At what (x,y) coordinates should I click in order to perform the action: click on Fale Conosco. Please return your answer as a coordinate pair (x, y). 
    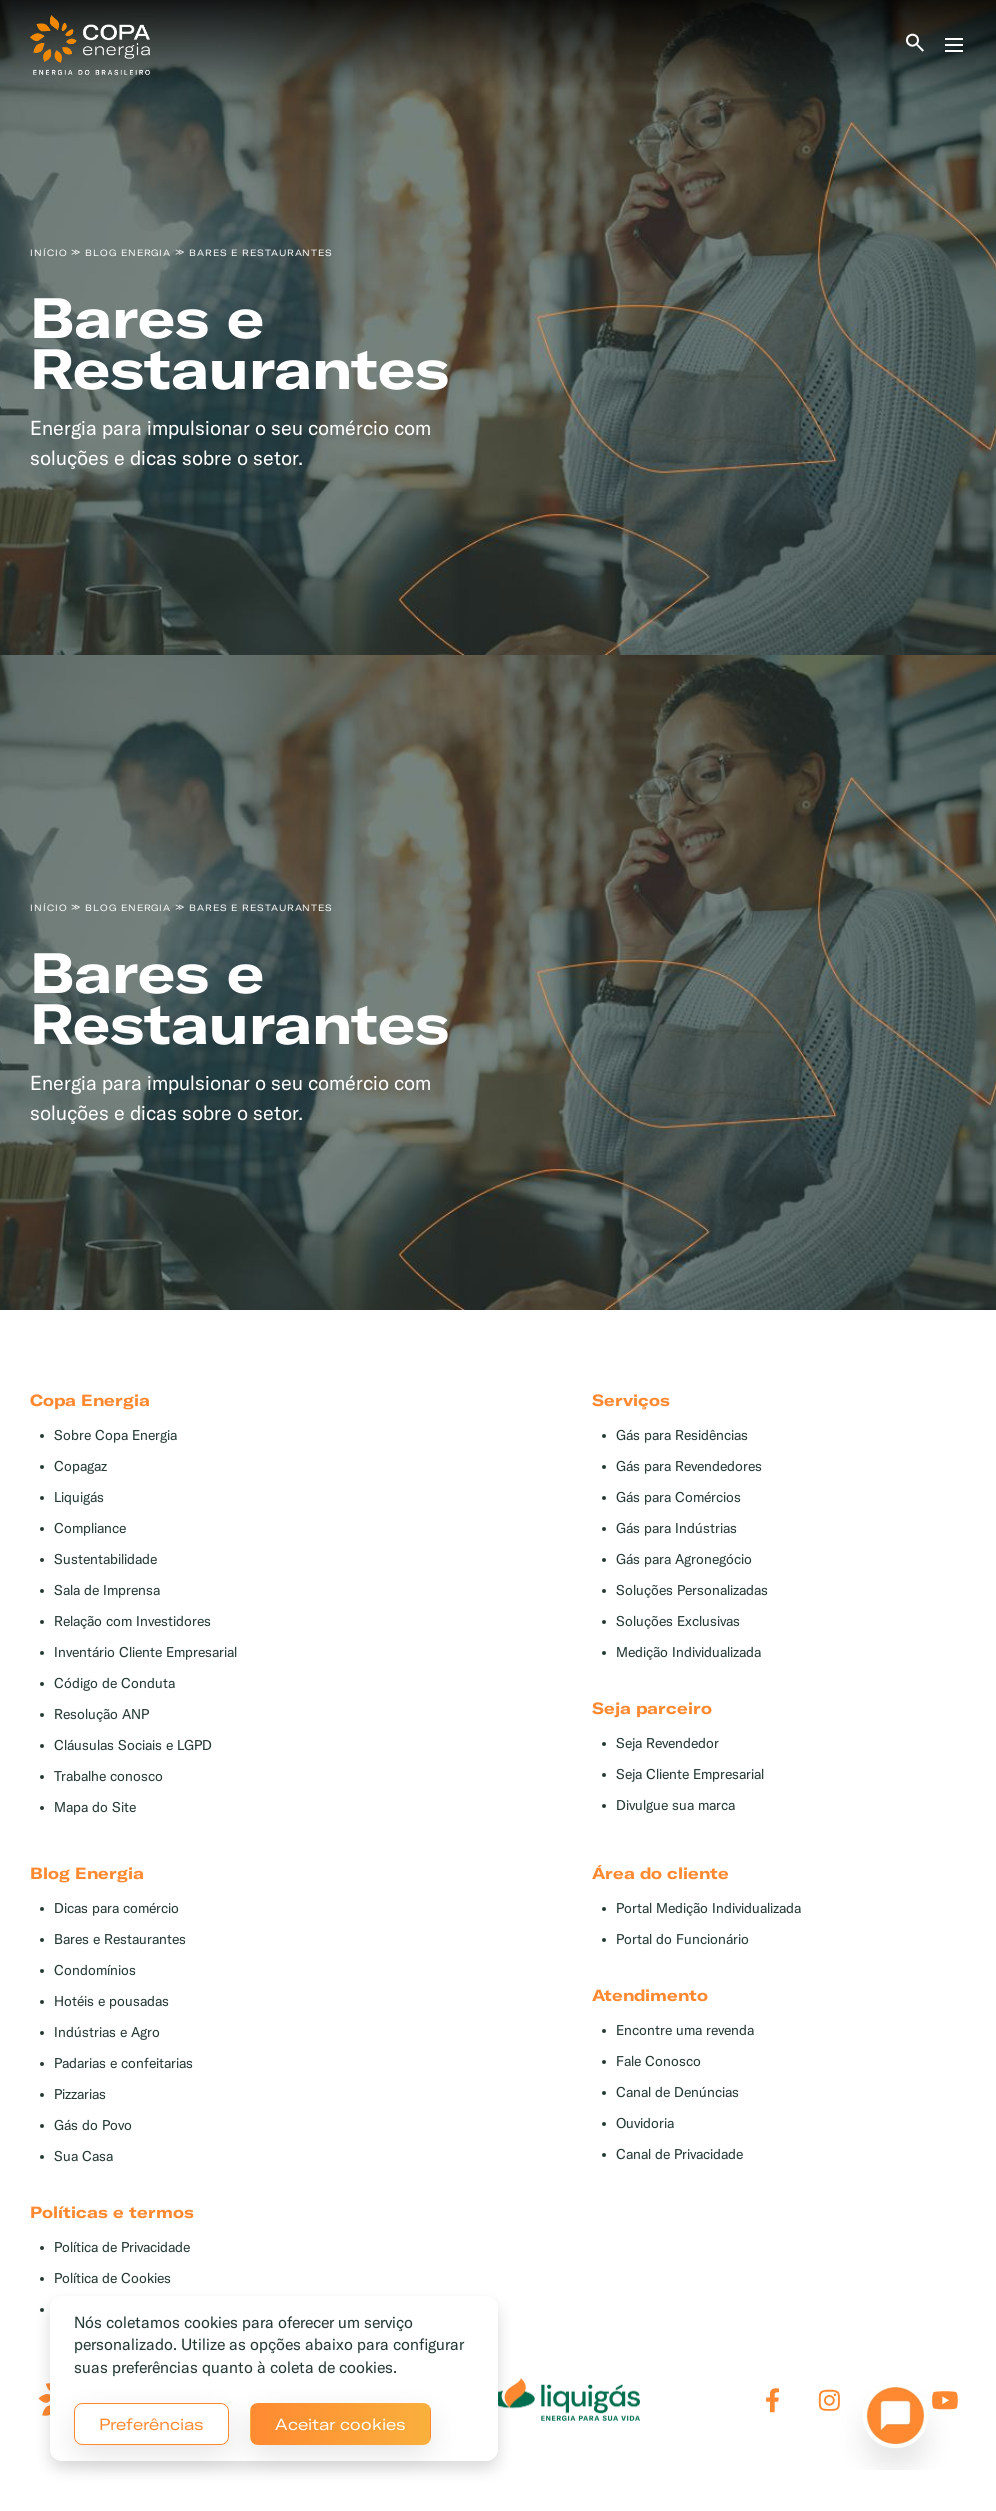
    Looking at the image, I should click on (658, 2061).